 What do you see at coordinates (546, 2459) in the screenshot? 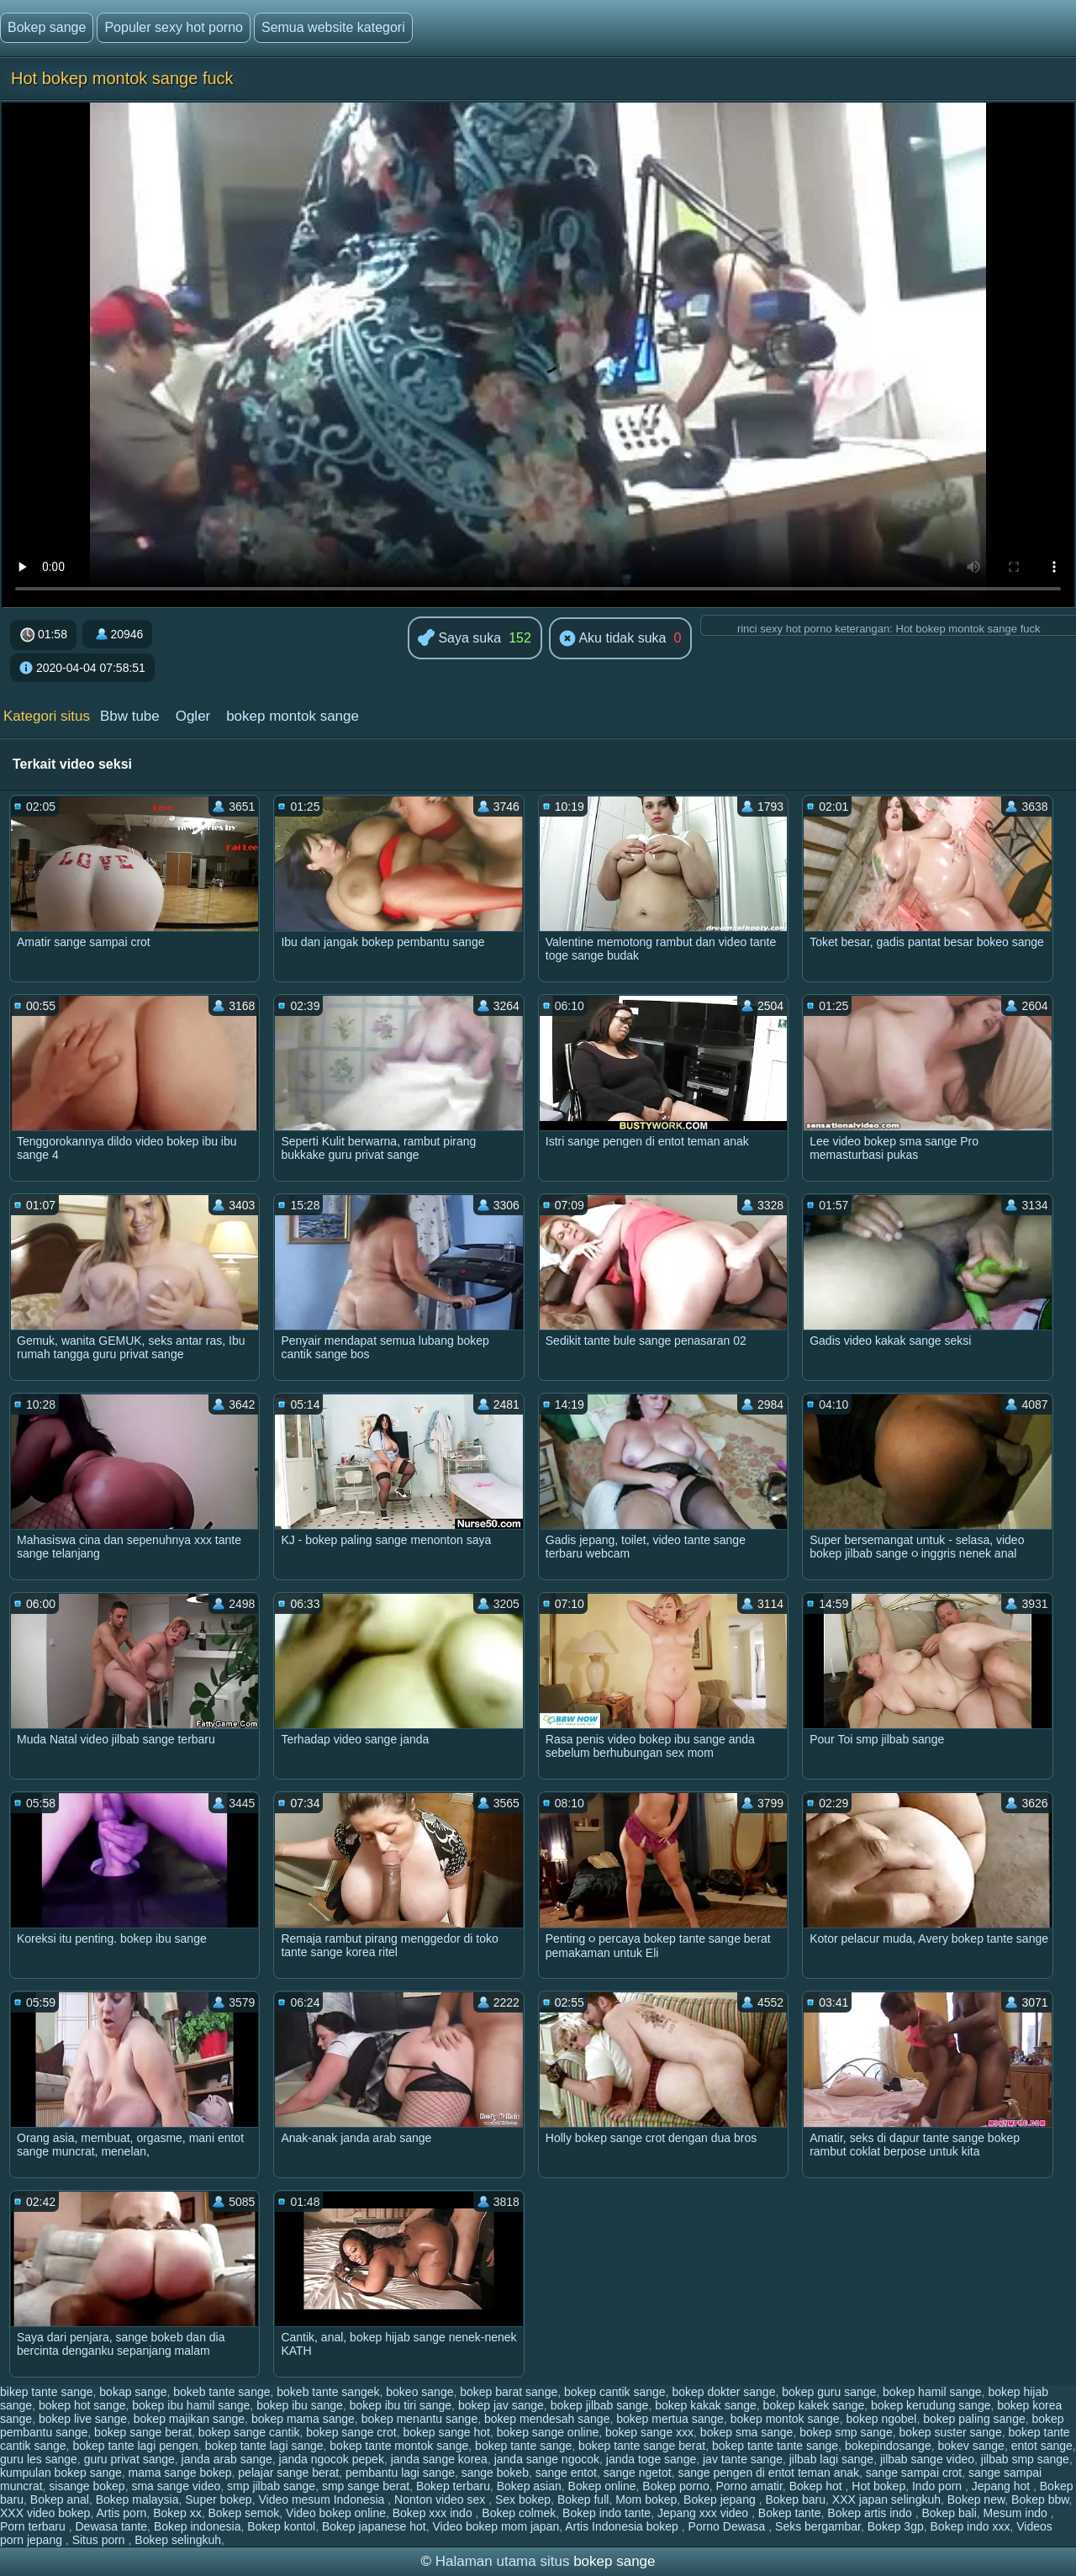
I see `janda sange ngocok` at bounding box center [546, 2459].